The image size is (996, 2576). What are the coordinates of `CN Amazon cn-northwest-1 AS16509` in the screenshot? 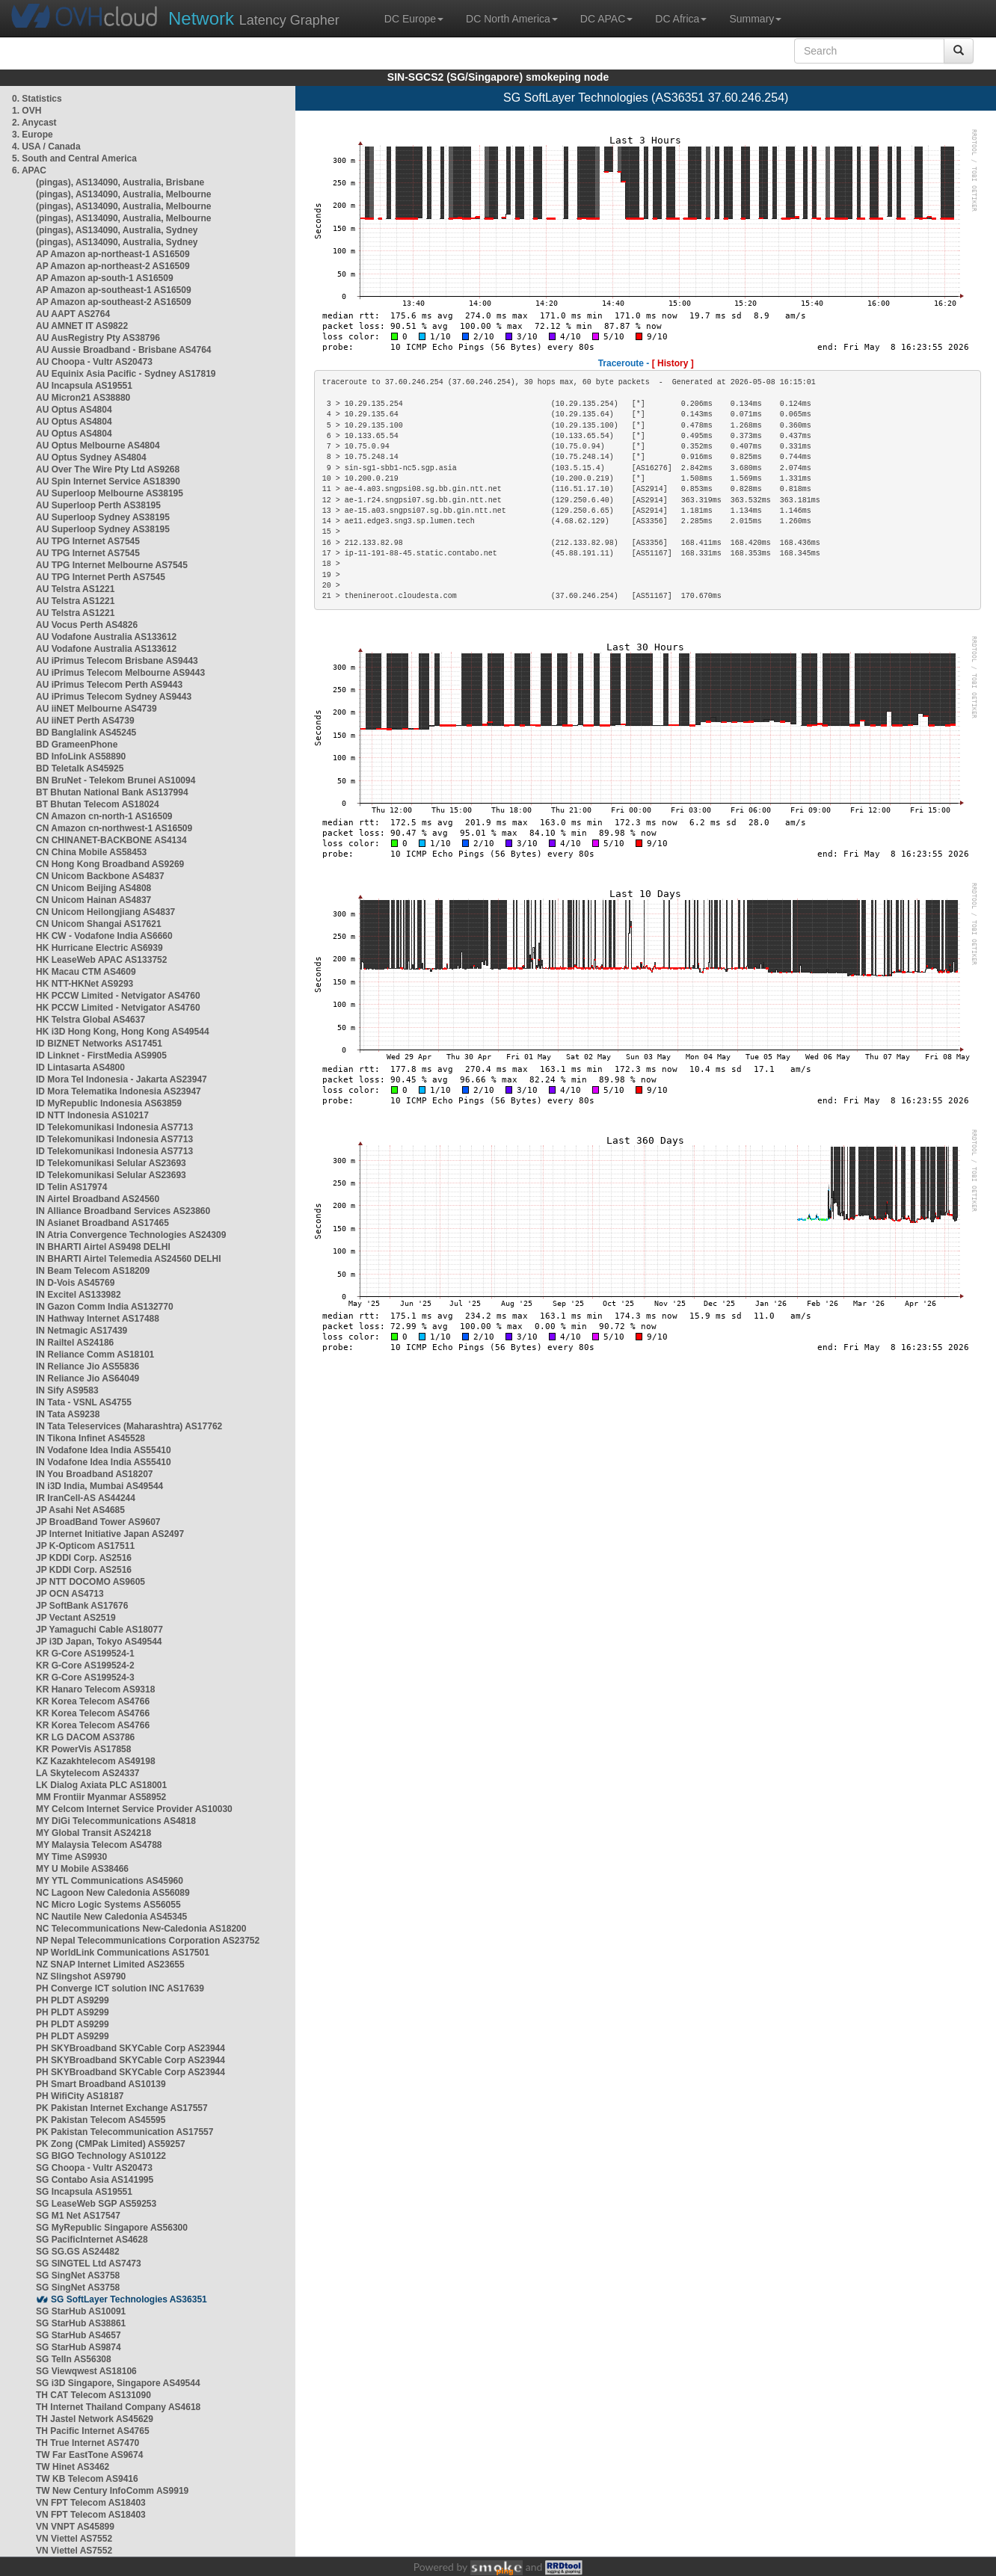 It's located at (114, 828).